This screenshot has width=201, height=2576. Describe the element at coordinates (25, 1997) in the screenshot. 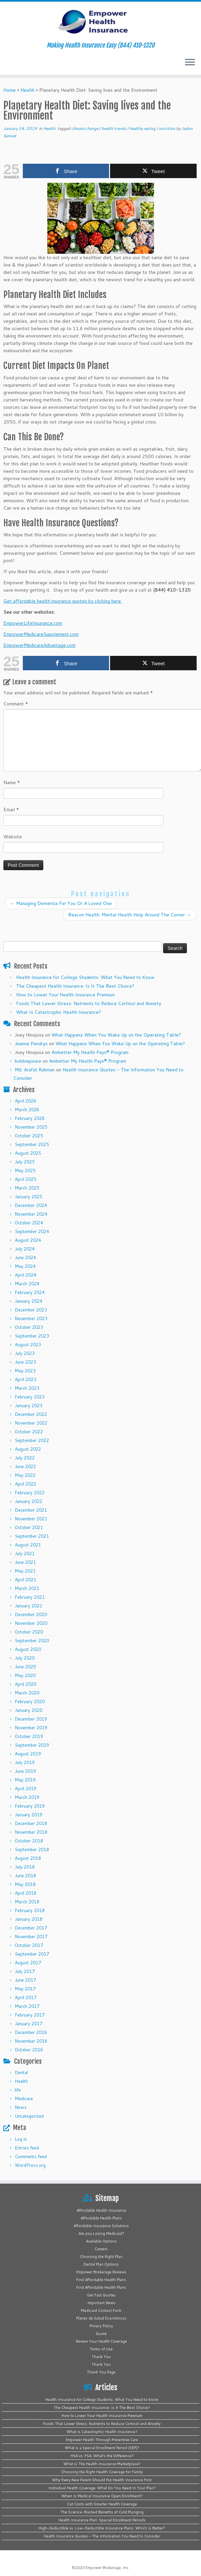

I see `April 2017` at that location.